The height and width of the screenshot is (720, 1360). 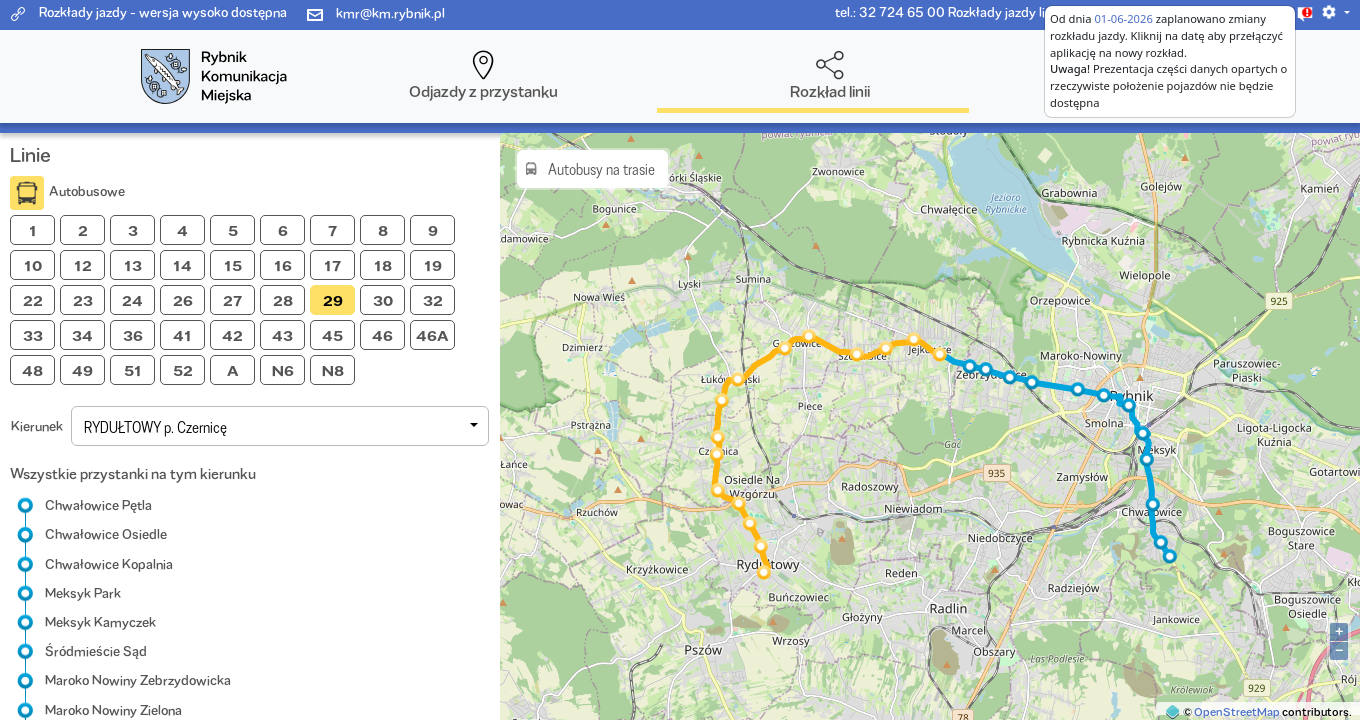 I want to click on Rozkłady jazdy - wersja wysoko dostępna, so click(x=163, y=12).